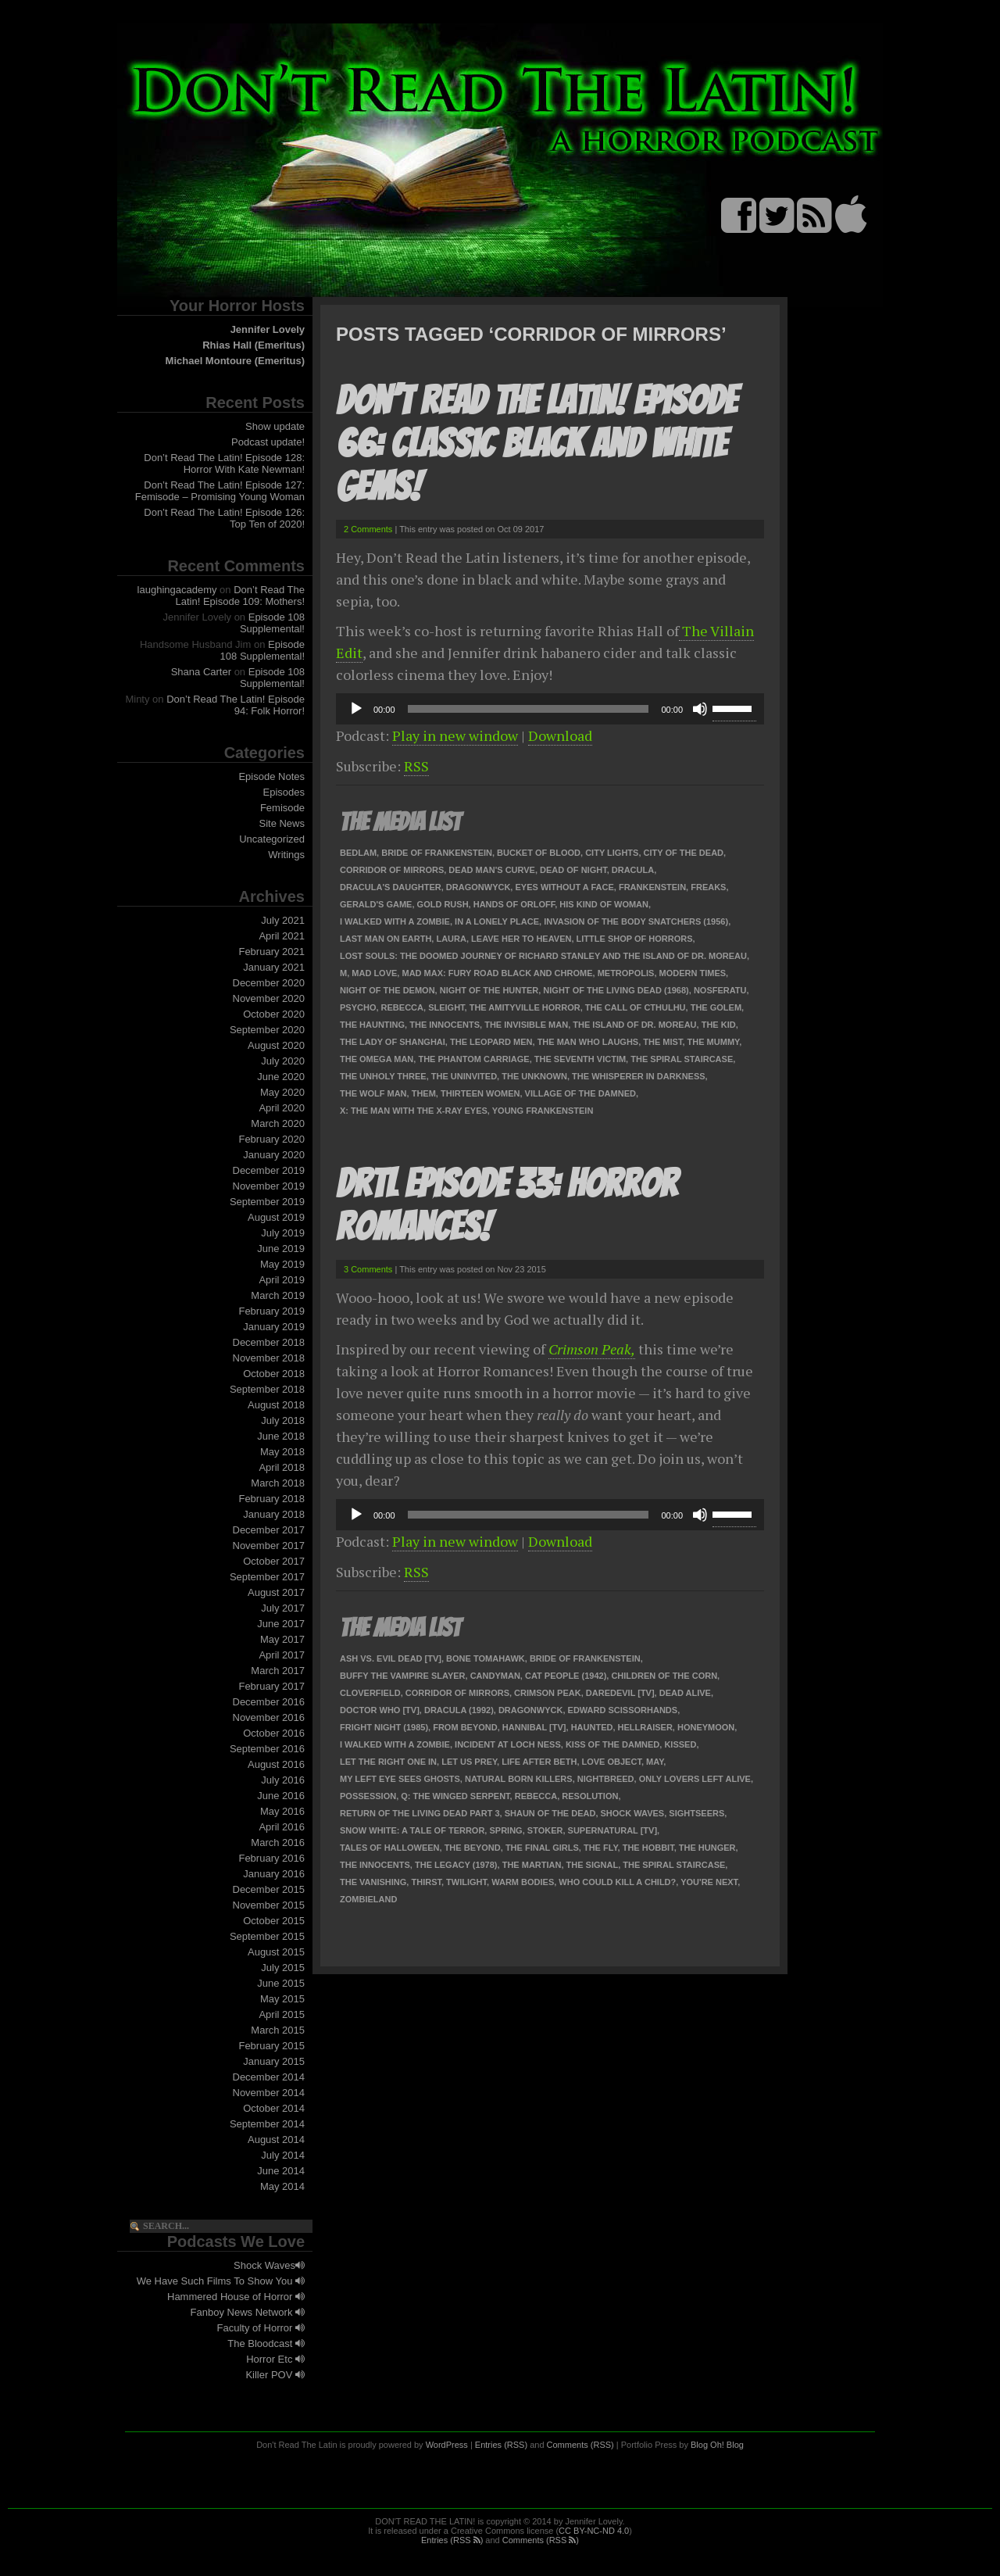  Describe the element at coordinates (542, 1847) in the screenshot. I see `The Final Girls` at that location.